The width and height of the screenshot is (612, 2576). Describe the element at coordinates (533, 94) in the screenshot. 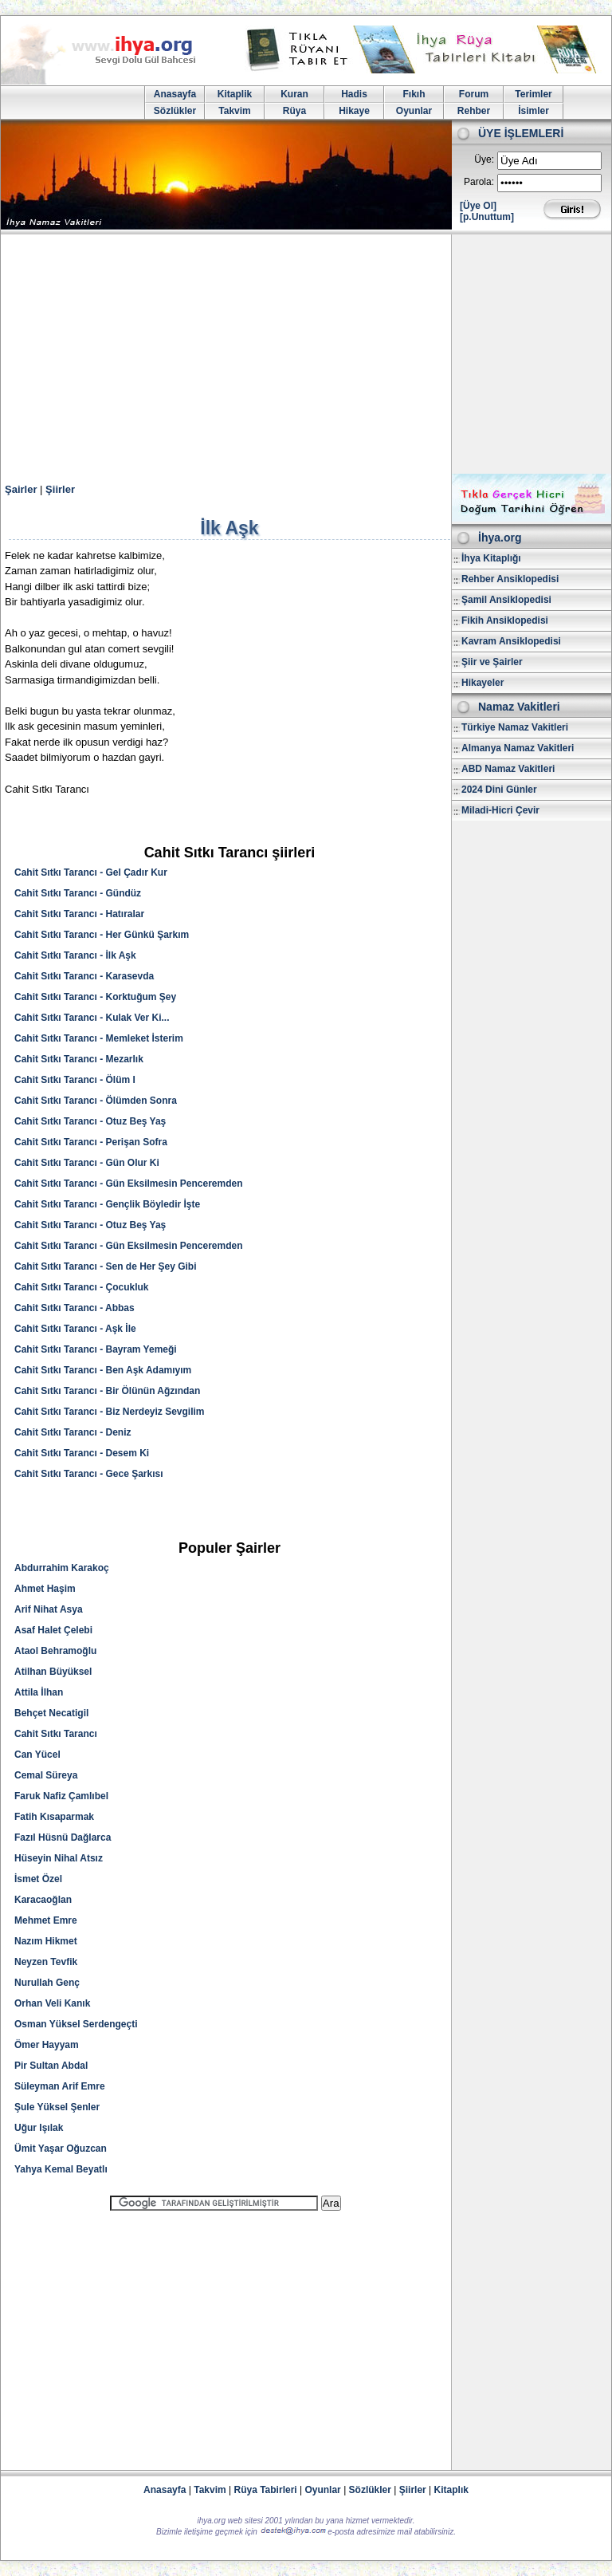

I see `Terimler` at that location.